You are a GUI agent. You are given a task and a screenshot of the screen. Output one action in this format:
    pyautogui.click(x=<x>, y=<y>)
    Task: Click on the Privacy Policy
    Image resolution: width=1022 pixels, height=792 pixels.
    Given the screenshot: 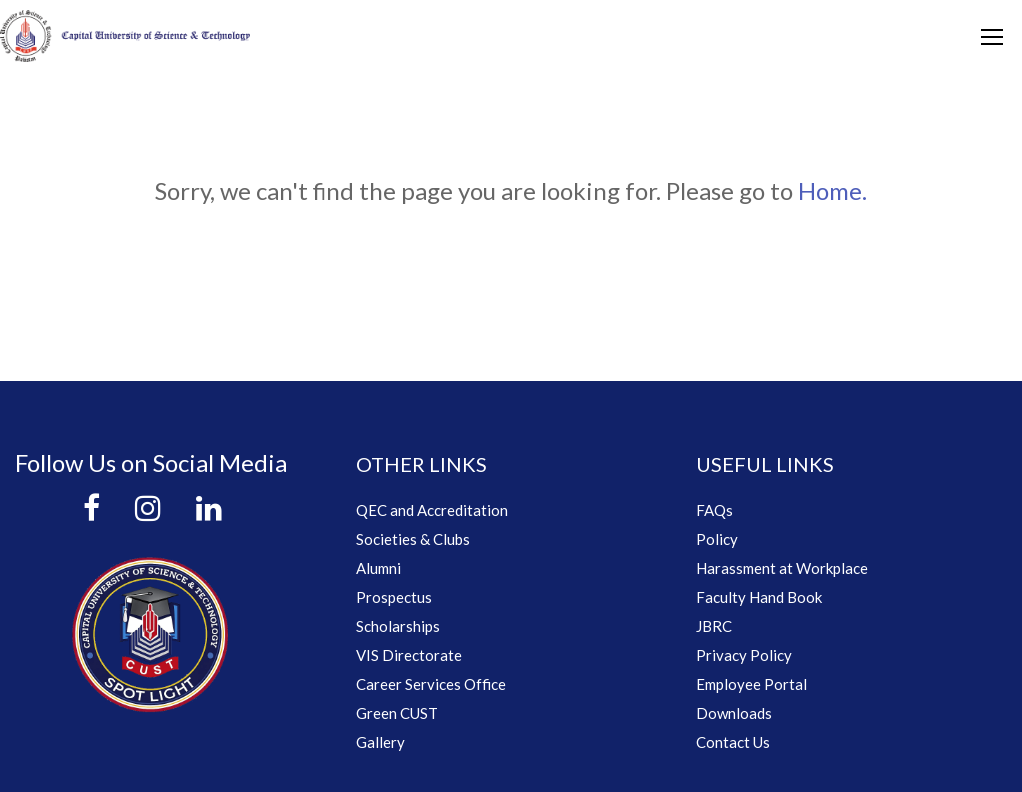 What is the action you would take?
    pyautogui.click(x=744, y=655)
    